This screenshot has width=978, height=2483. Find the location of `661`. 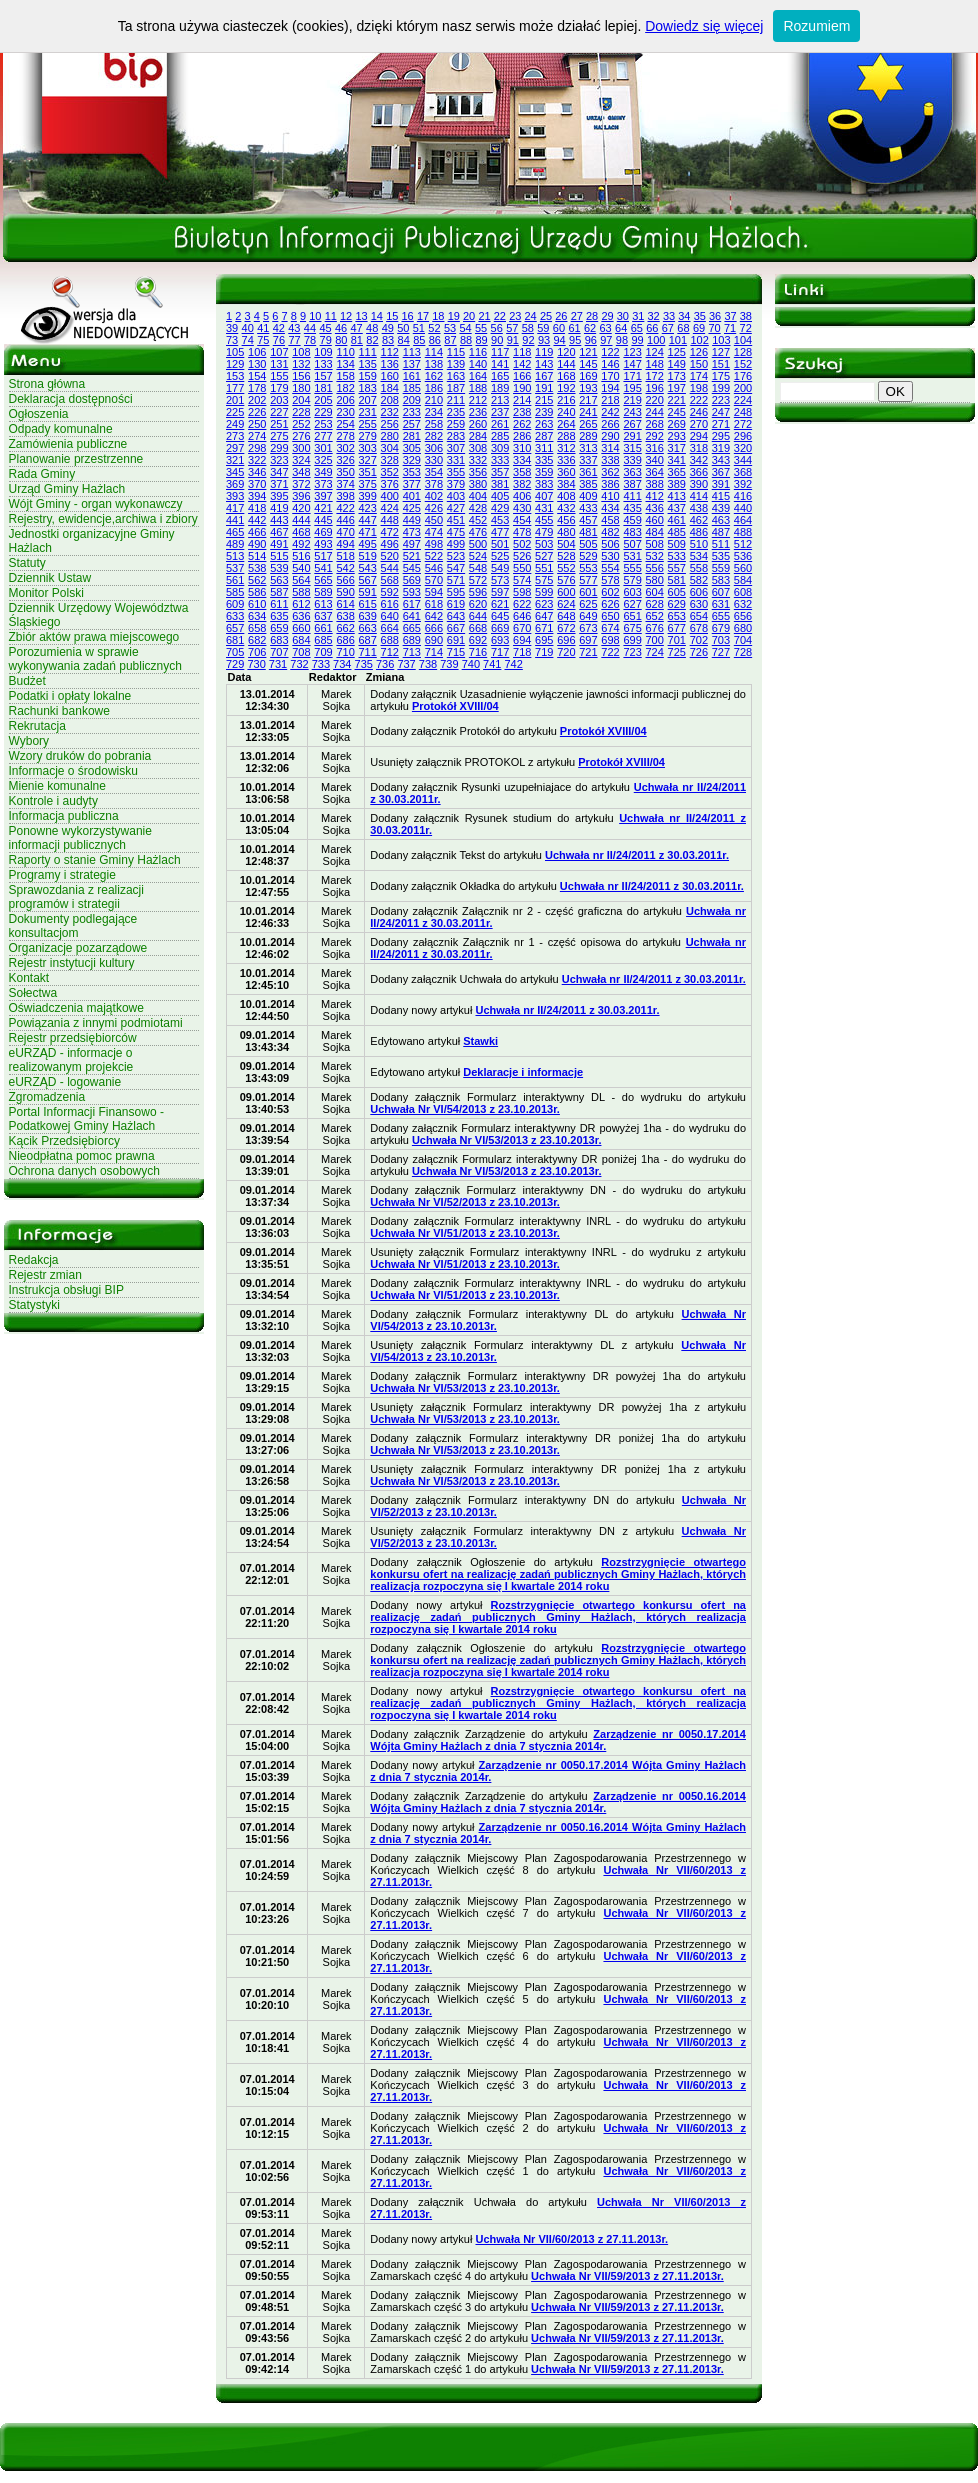

661 is located at coordinates (323, 628).